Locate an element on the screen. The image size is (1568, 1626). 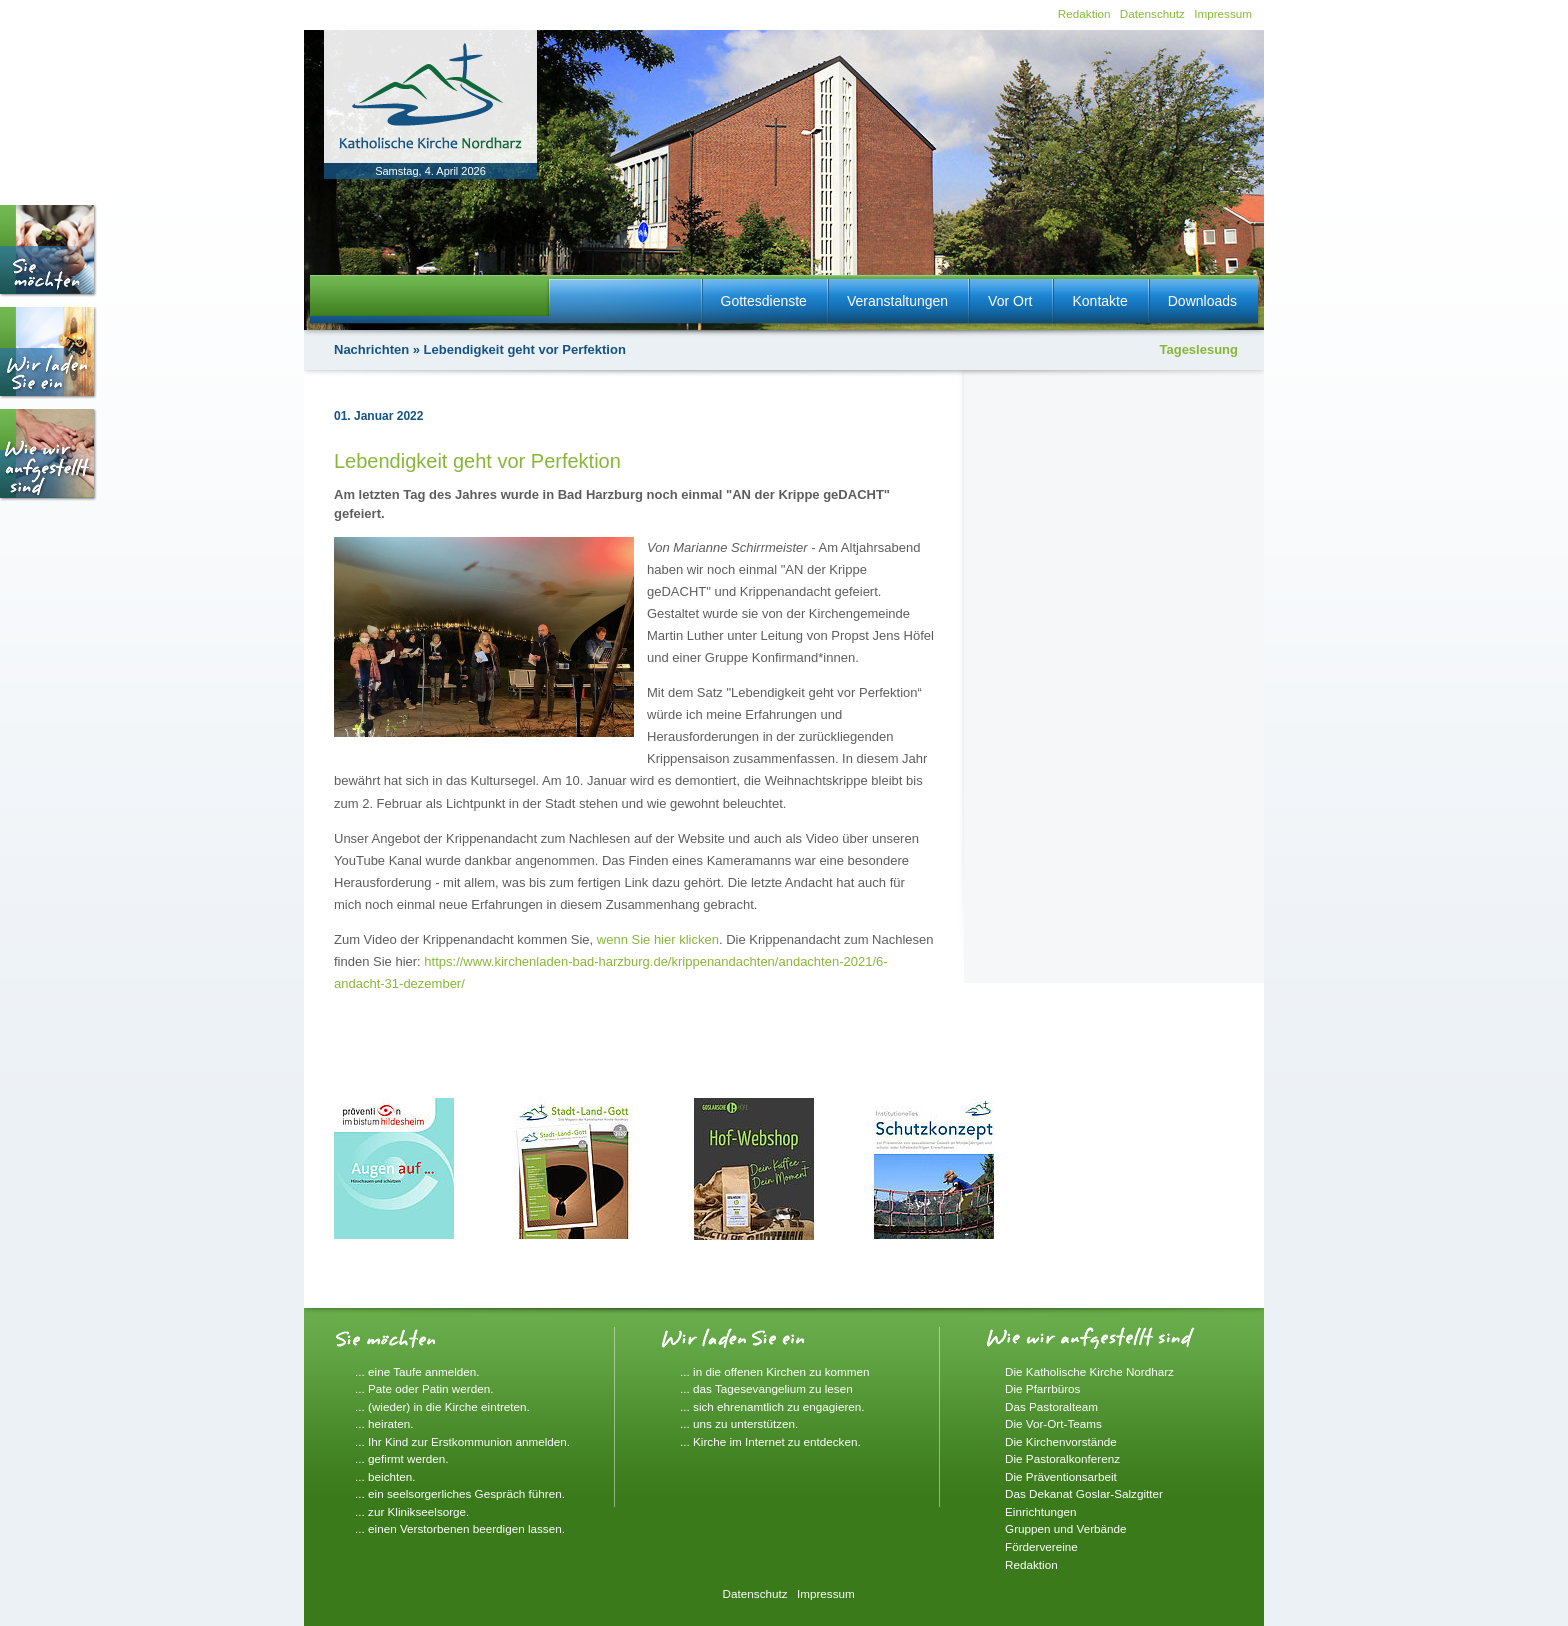
... gefirmt werden. is located at coordinates (402, 1458).